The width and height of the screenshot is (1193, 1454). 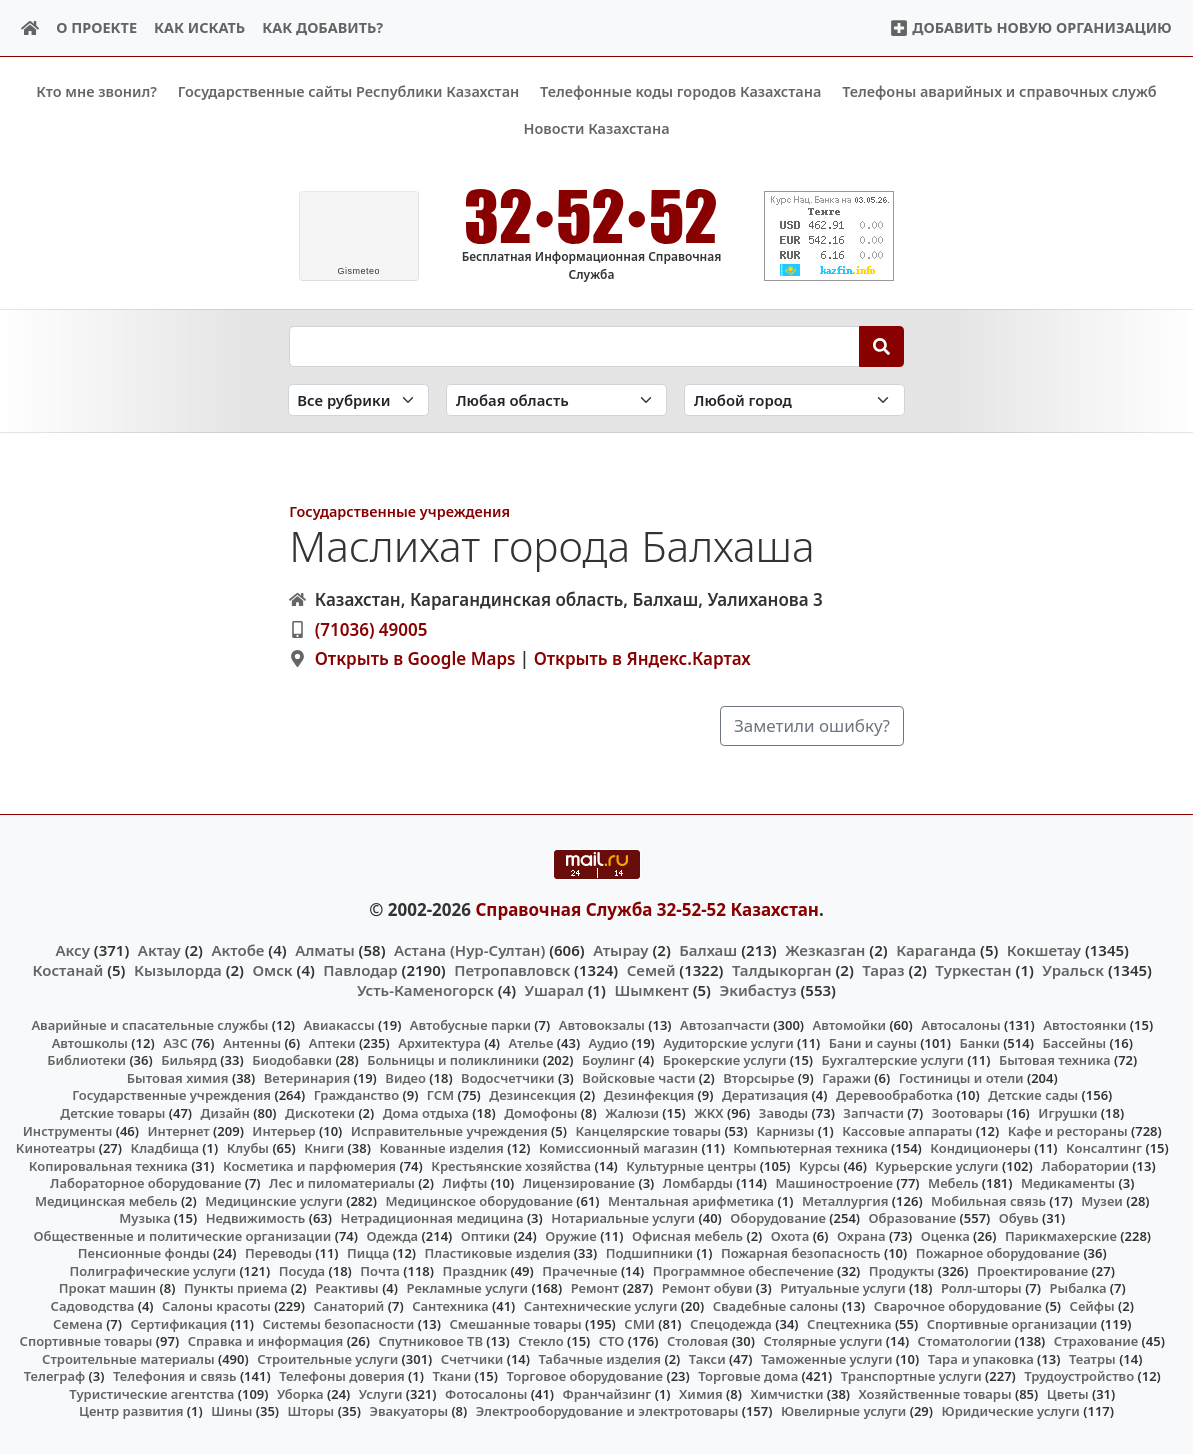 I want to click on Актау, so click(x=159, y=949).